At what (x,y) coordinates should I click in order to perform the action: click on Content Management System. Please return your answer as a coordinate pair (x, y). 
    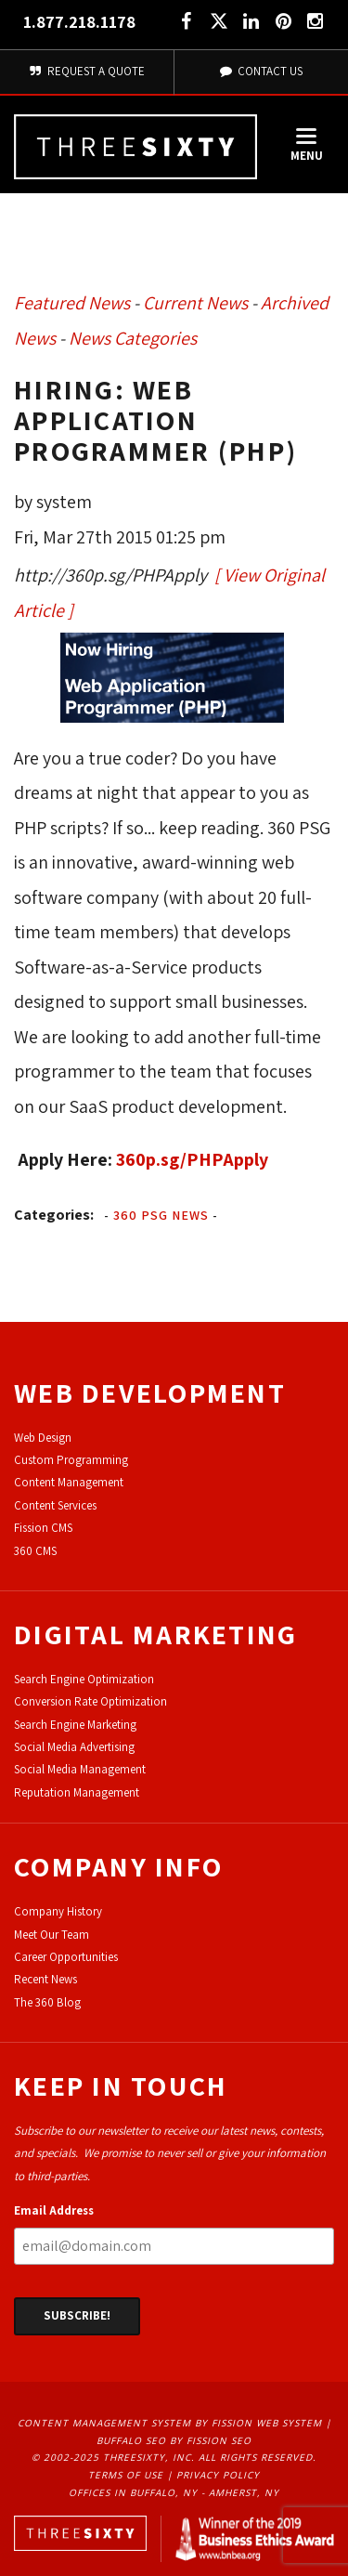
    Looking at the image, I should click on (104, 2422).